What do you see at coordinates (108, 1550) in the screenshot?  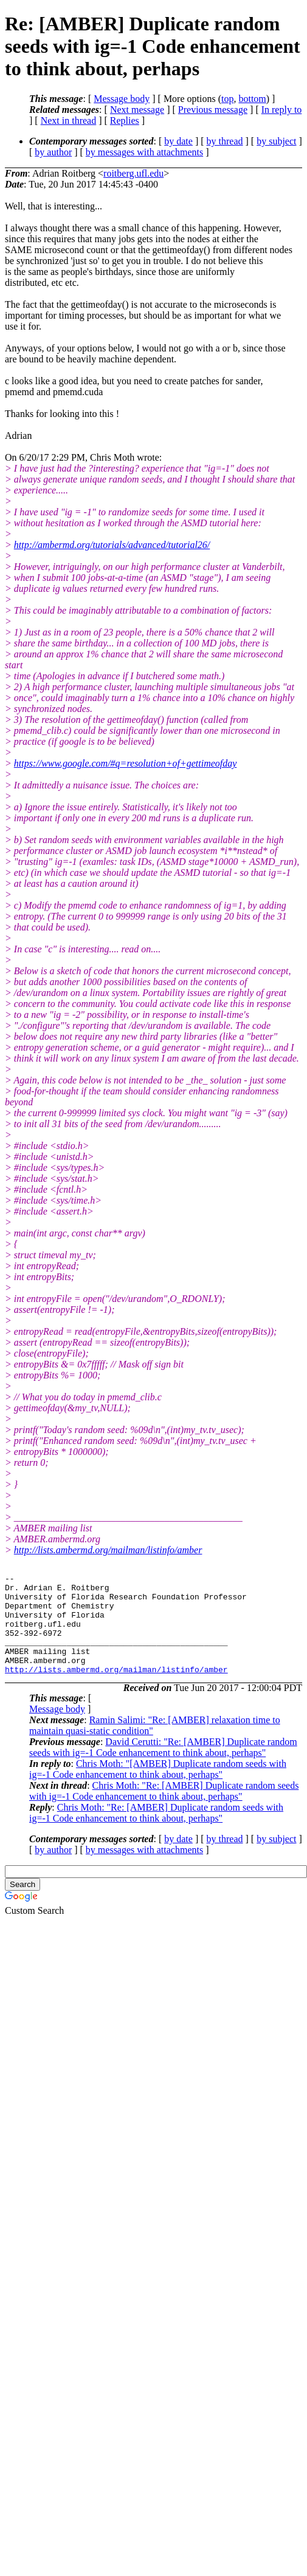 I see `http://lists.ambermd.org/mailman/listinfo/amber` at bounding box center [108, 1550].